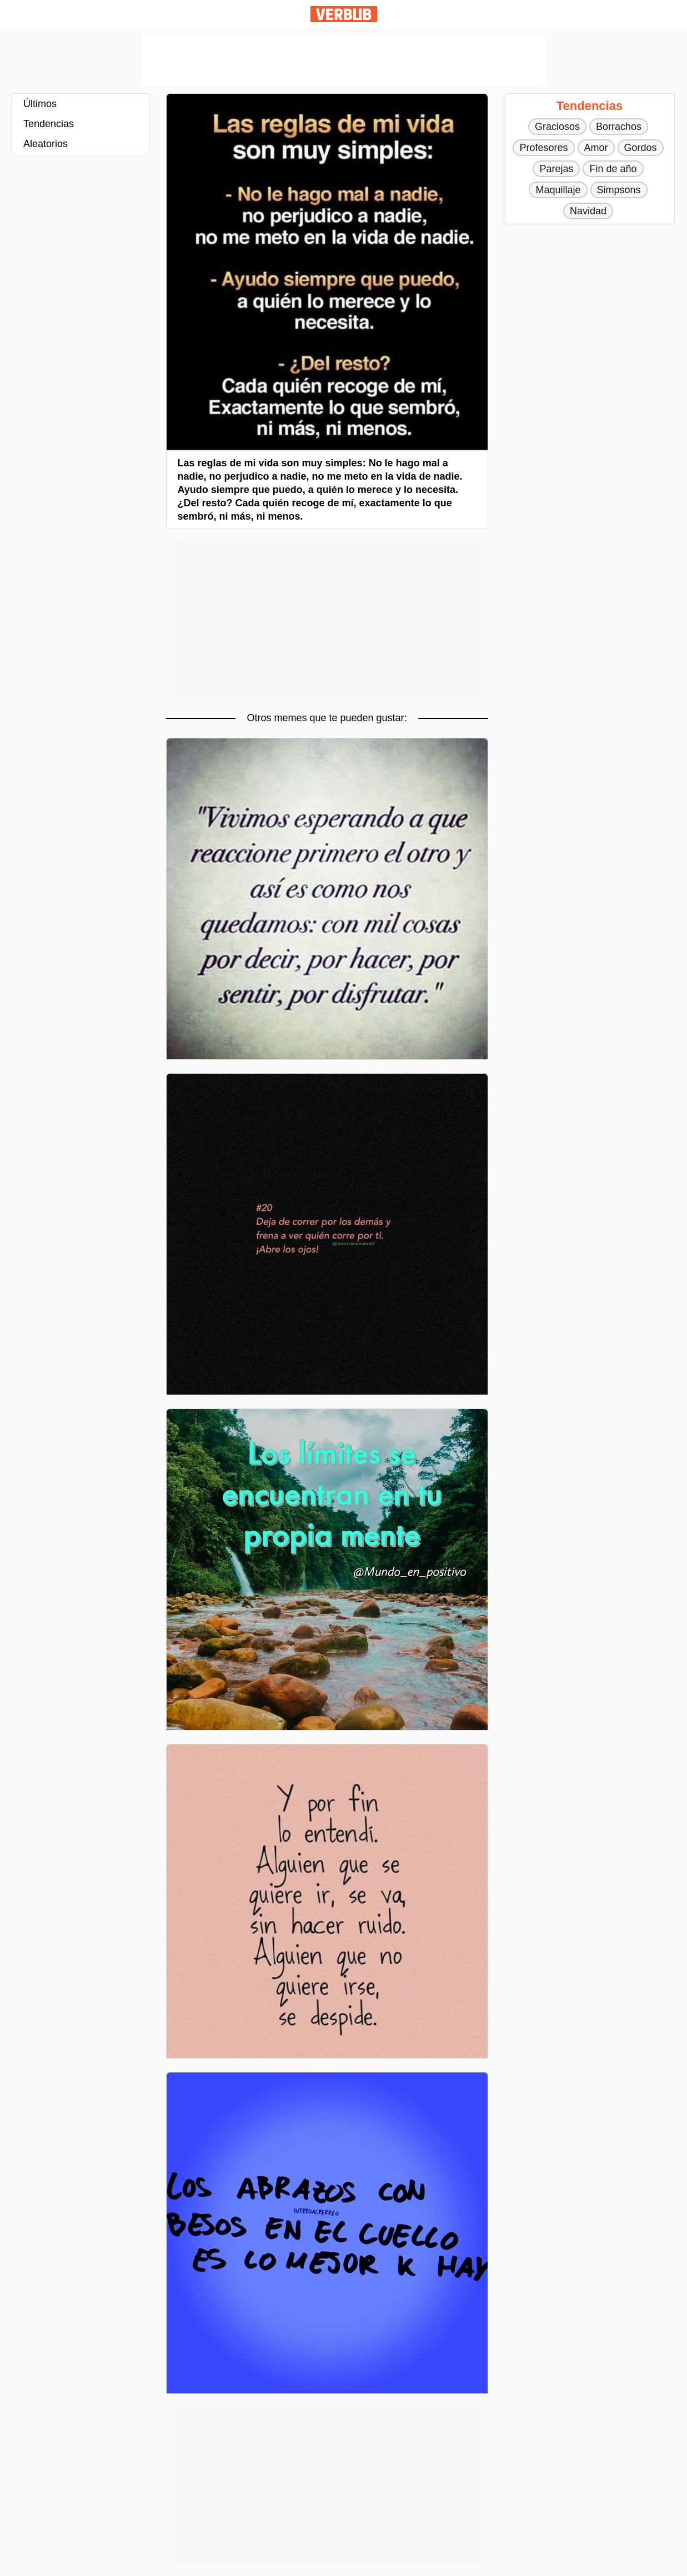  I want to click on Verbub, so click(343, 14).